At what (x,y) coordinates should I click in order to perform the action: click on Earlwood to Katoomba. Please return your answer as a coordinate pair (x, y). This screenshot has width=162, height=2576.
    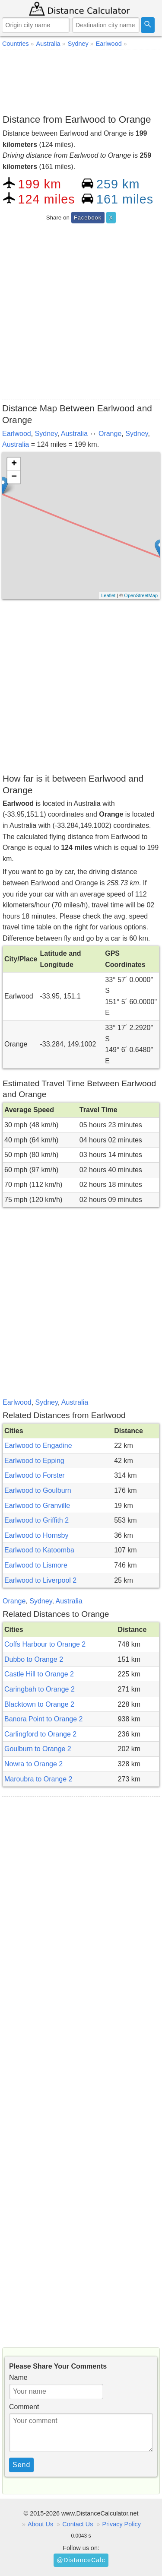
    Looking at the image, I should click on (39, 1550).